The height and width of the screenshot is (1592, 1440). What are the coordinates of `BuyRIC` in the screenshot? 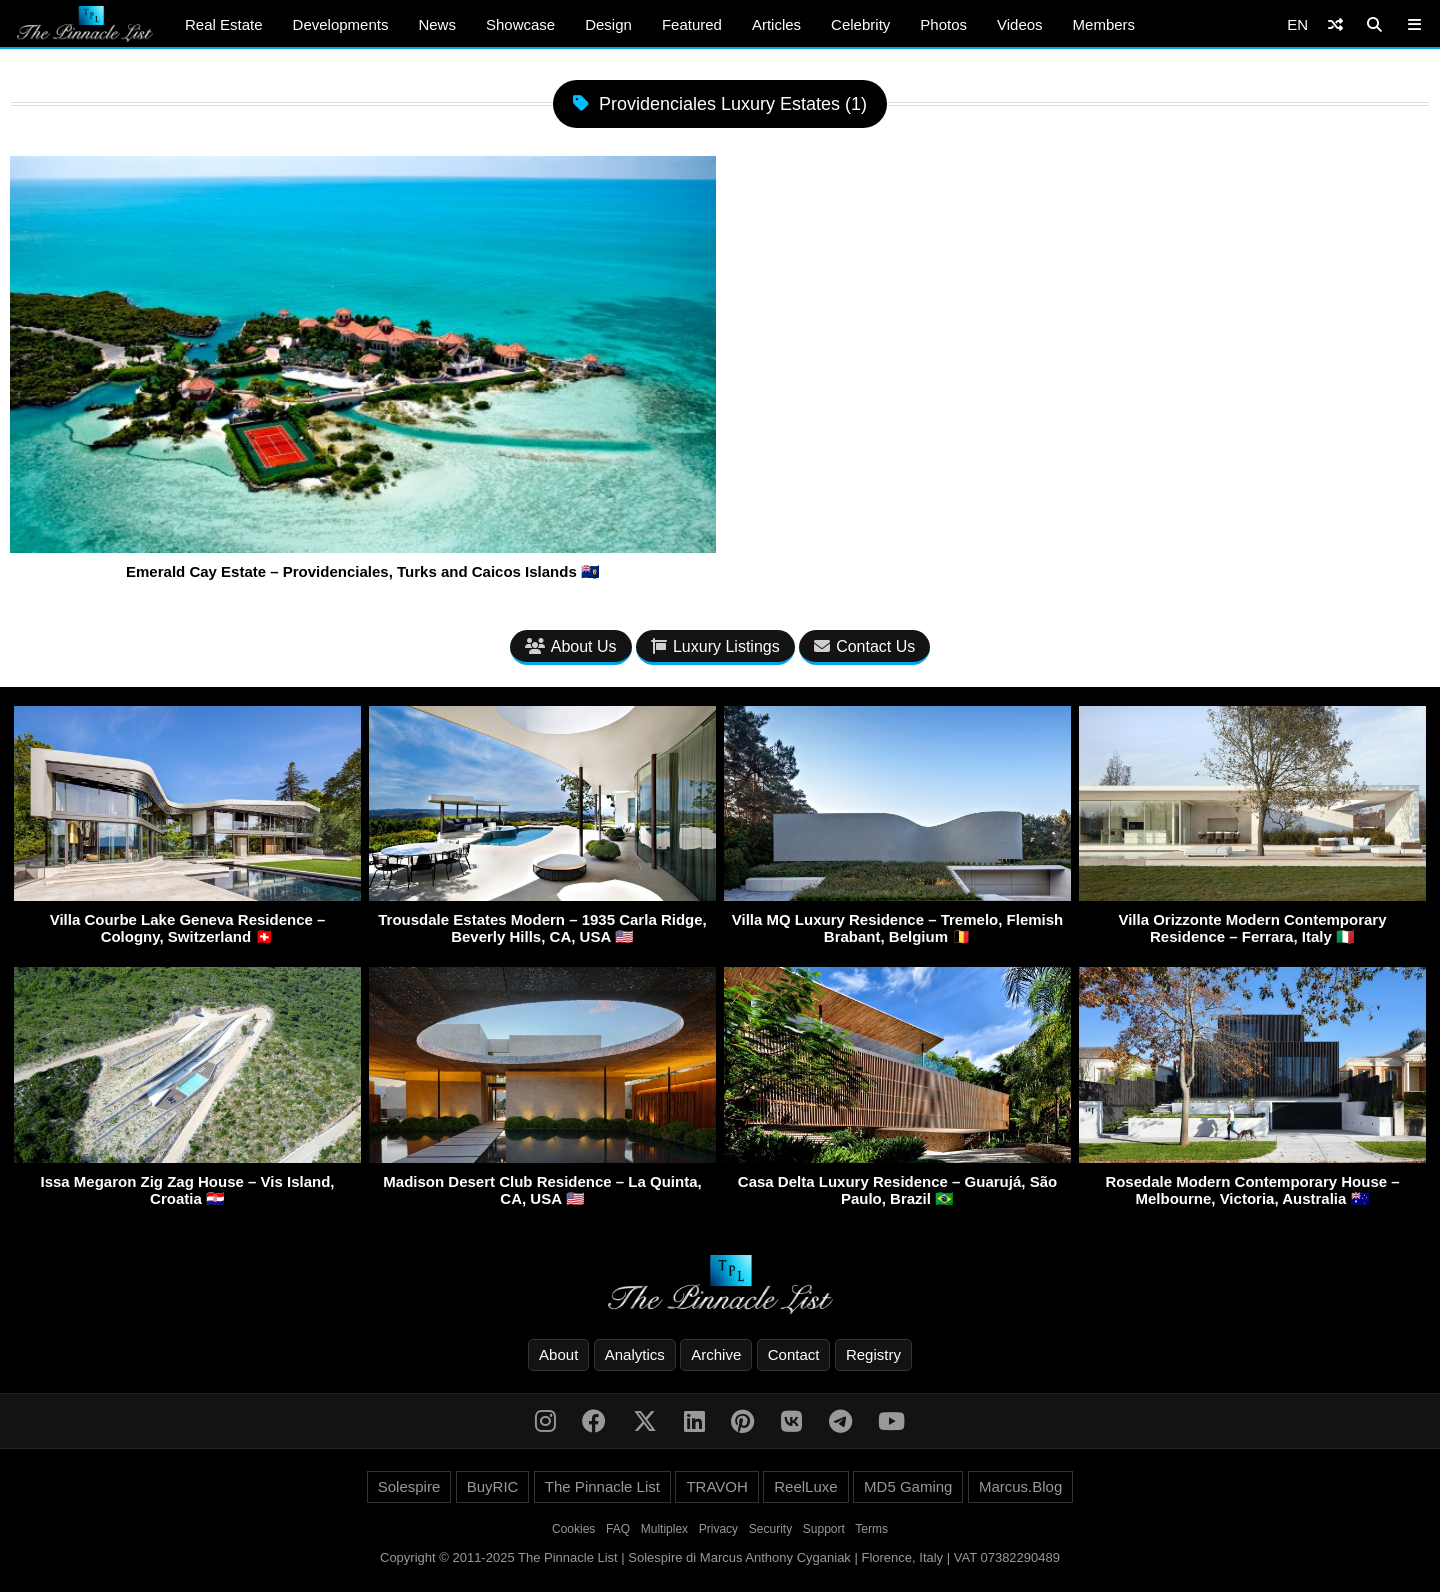 It's located at (493, 1486).